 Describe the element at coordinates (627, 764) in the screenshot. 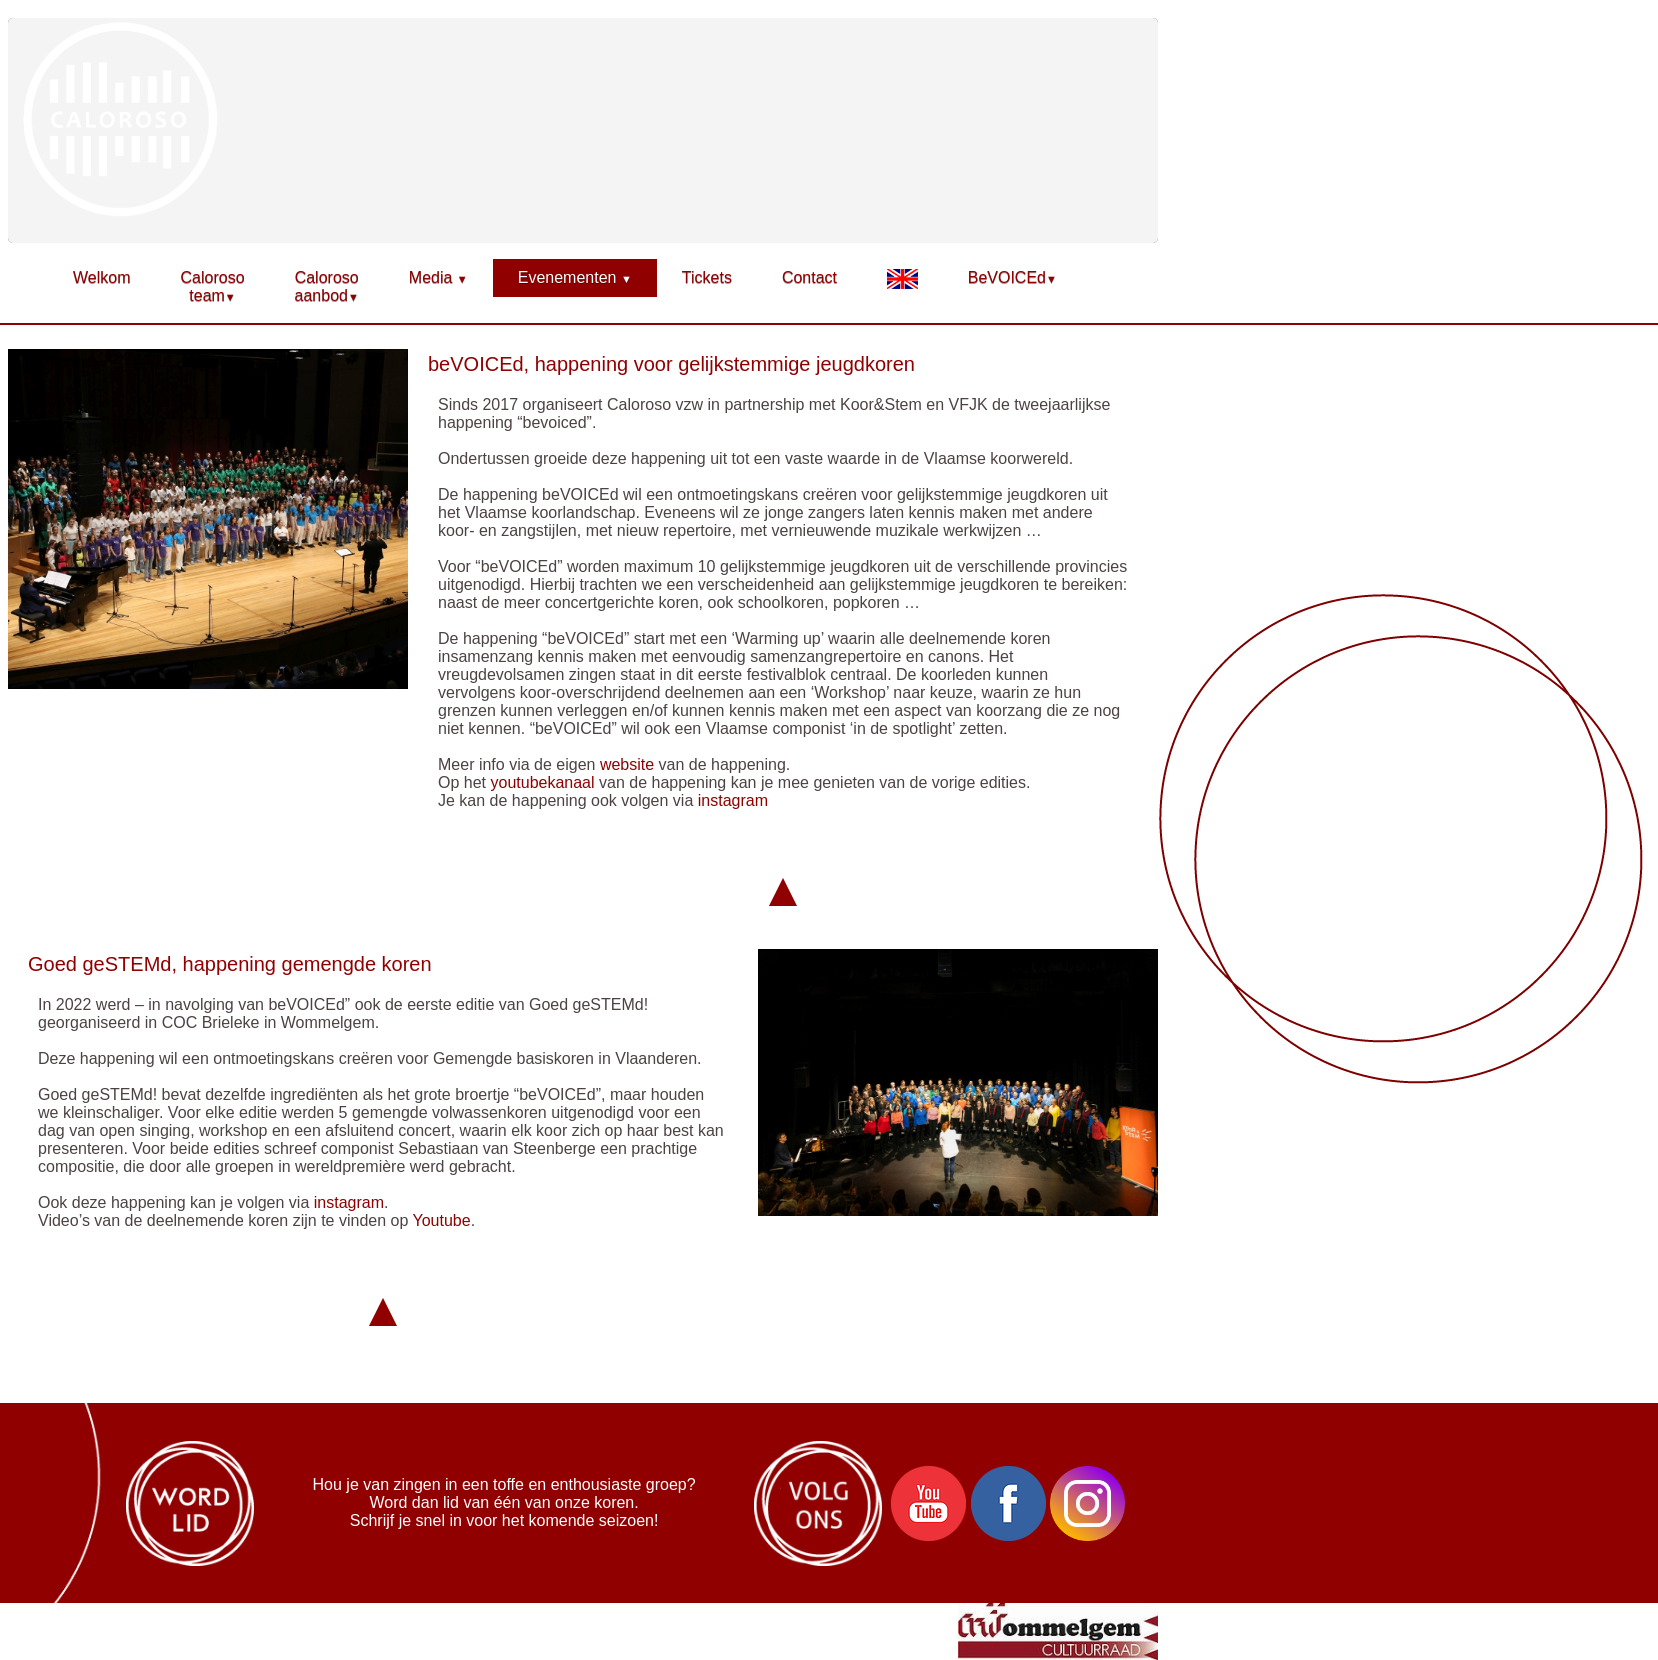

I see `website` at that location.